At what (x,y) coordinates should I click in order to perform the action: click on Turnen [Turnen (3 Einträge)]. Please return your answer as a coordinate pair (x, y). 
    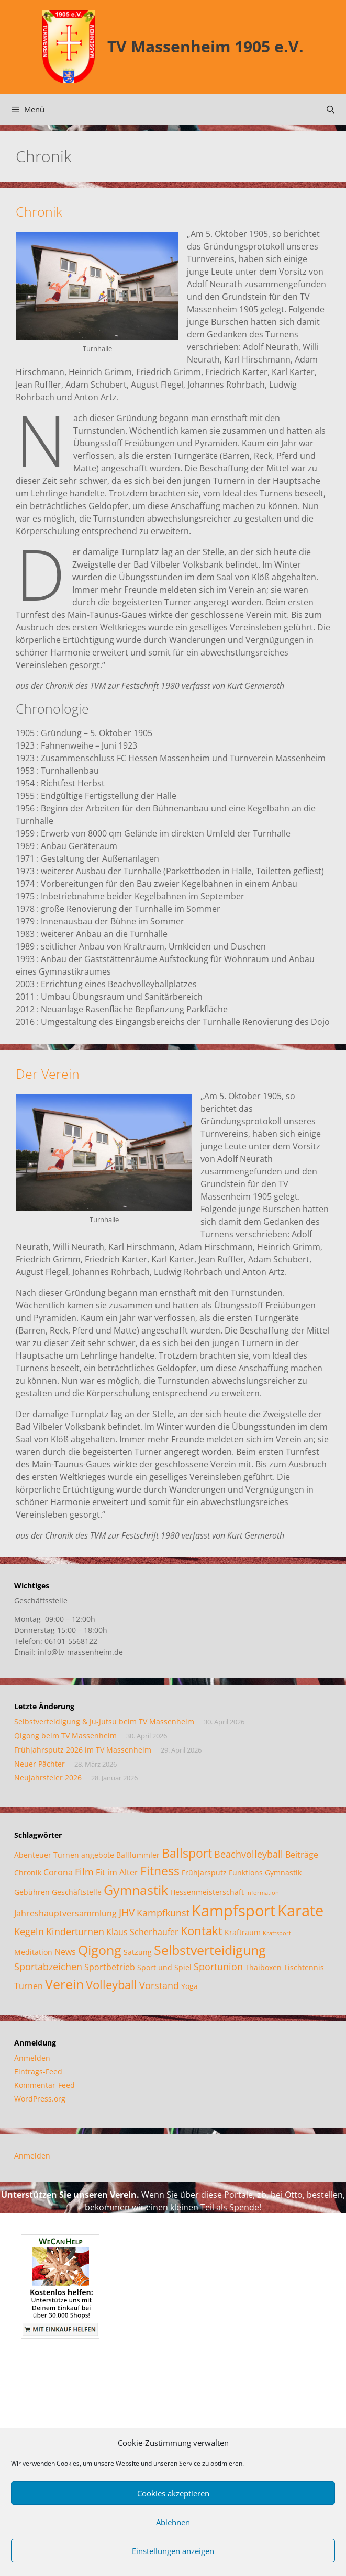
    Looking at the image, I should click on (28, 1986).